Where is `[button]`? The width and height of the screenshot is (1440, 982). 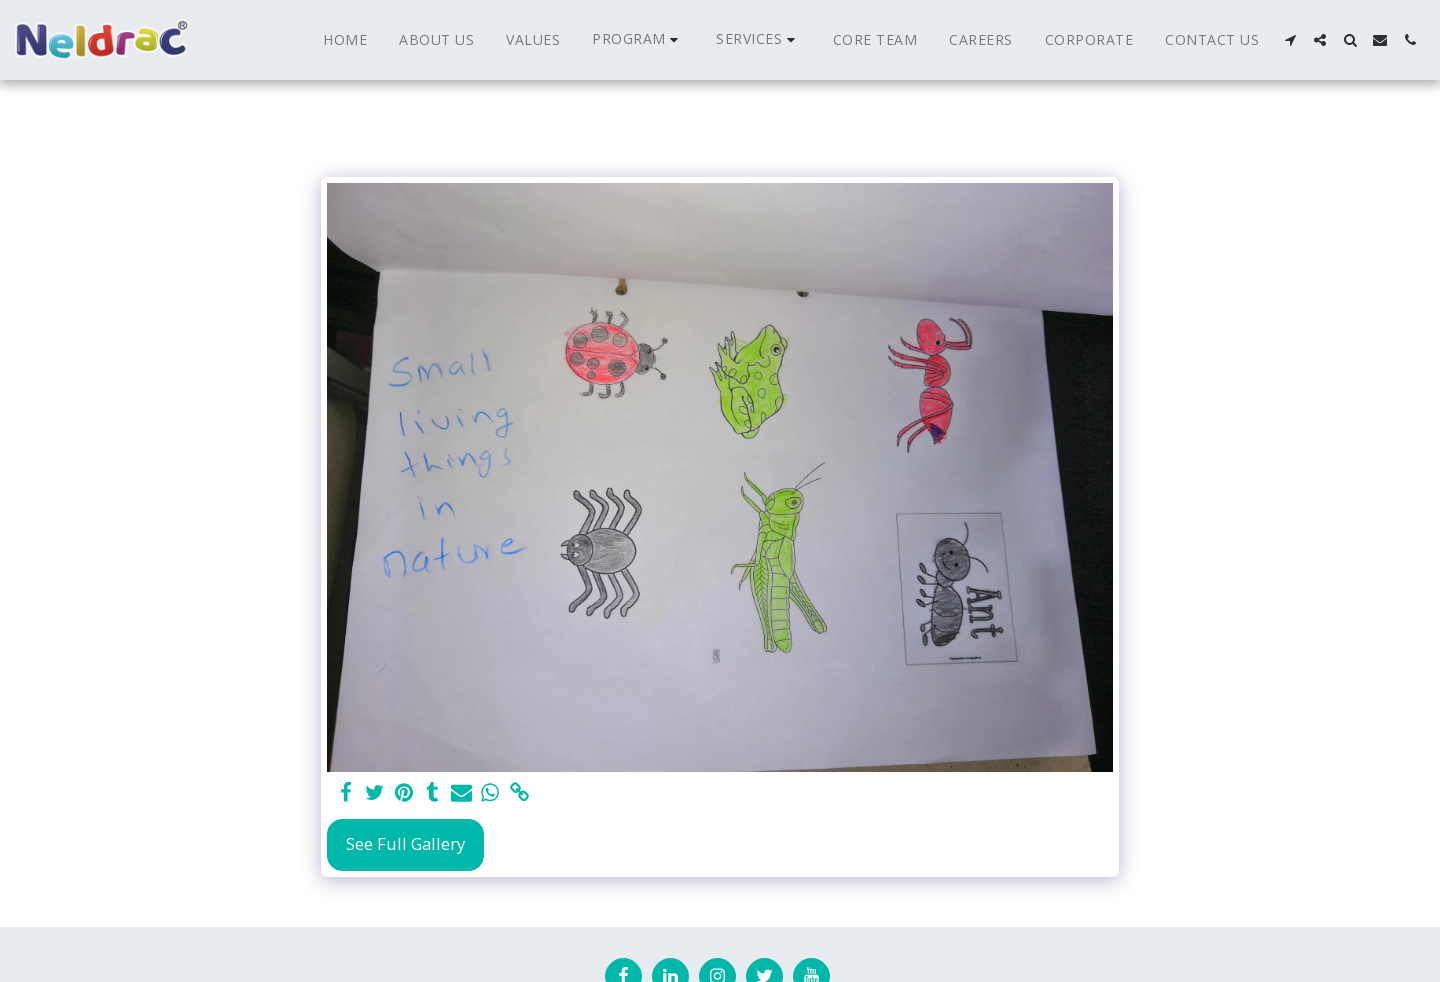 [button] is located at coordinates (638, 39).